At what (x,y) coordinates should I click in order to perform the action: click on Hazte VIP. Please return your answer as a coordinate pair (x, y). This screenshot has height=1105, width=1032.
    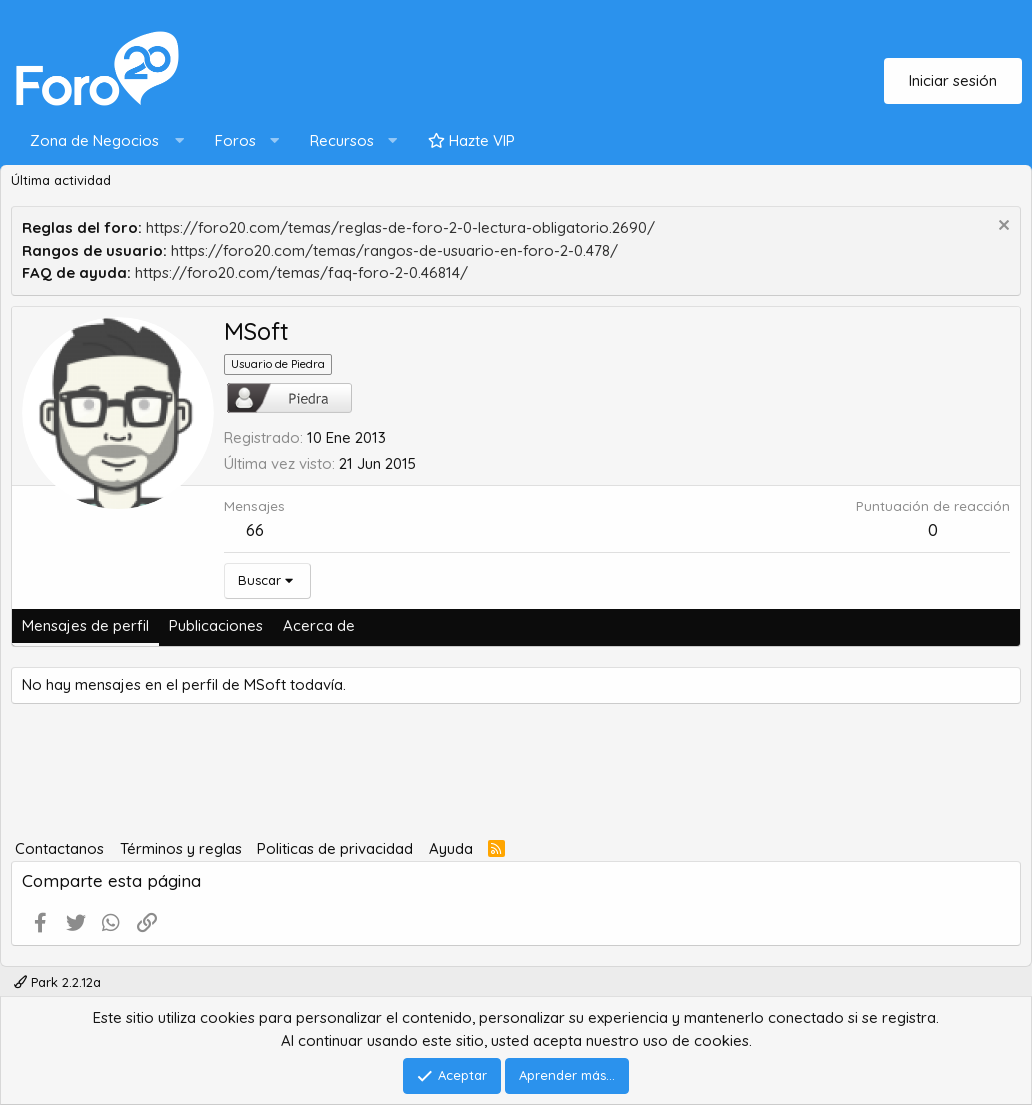
    Looking at the image, I should click on (471, 140).